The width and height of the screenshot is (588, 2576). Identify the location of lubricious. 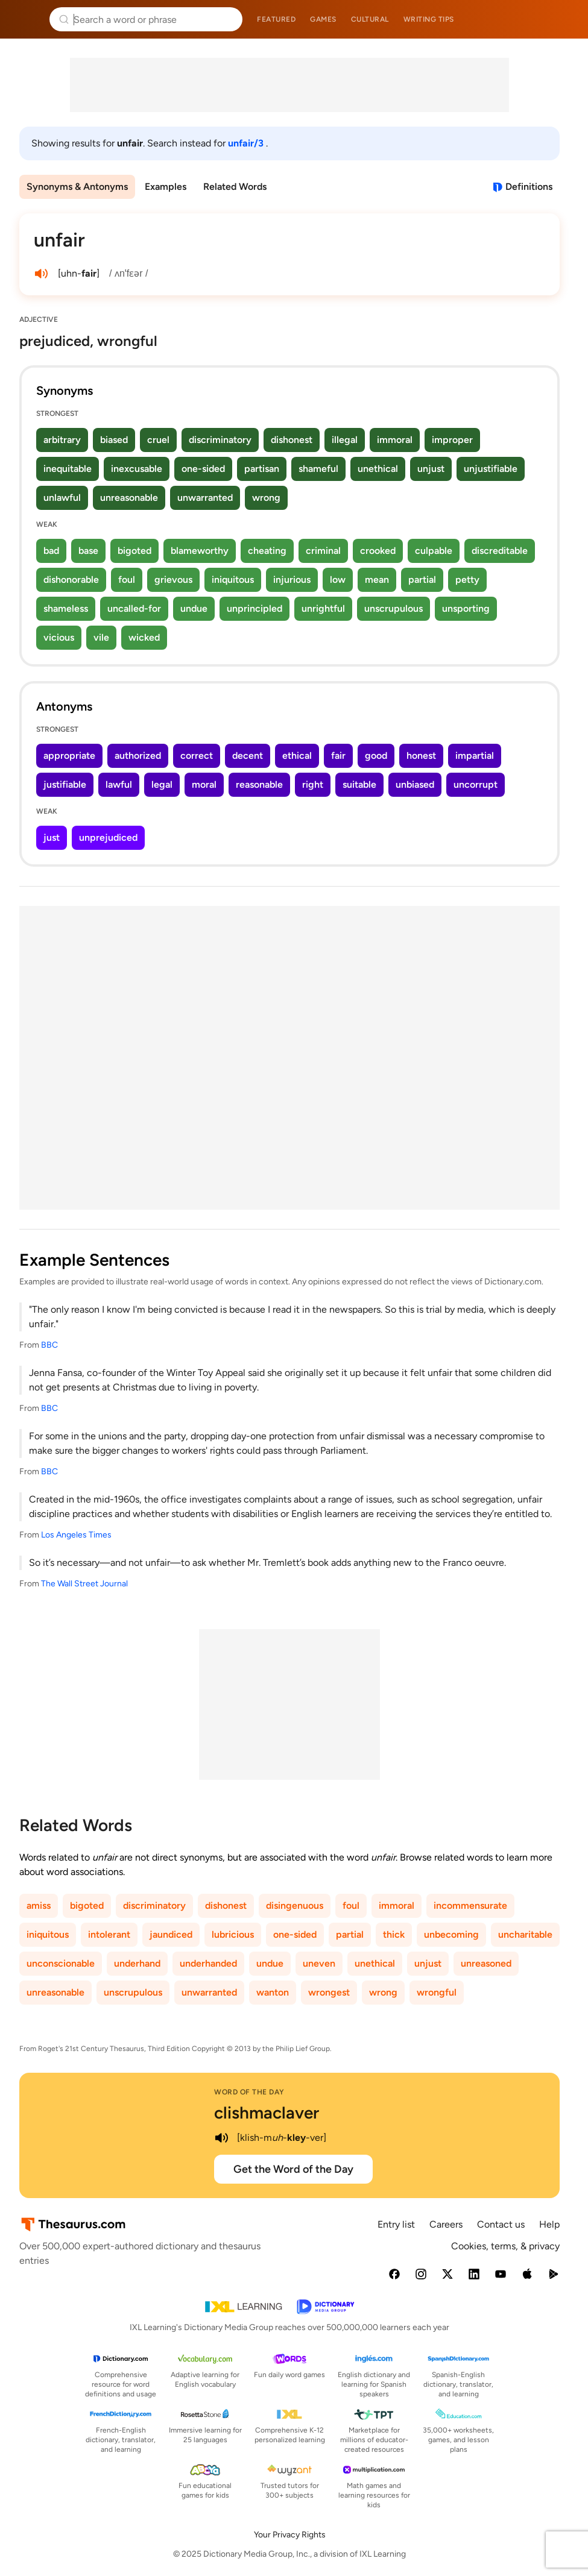
(233, 1934).